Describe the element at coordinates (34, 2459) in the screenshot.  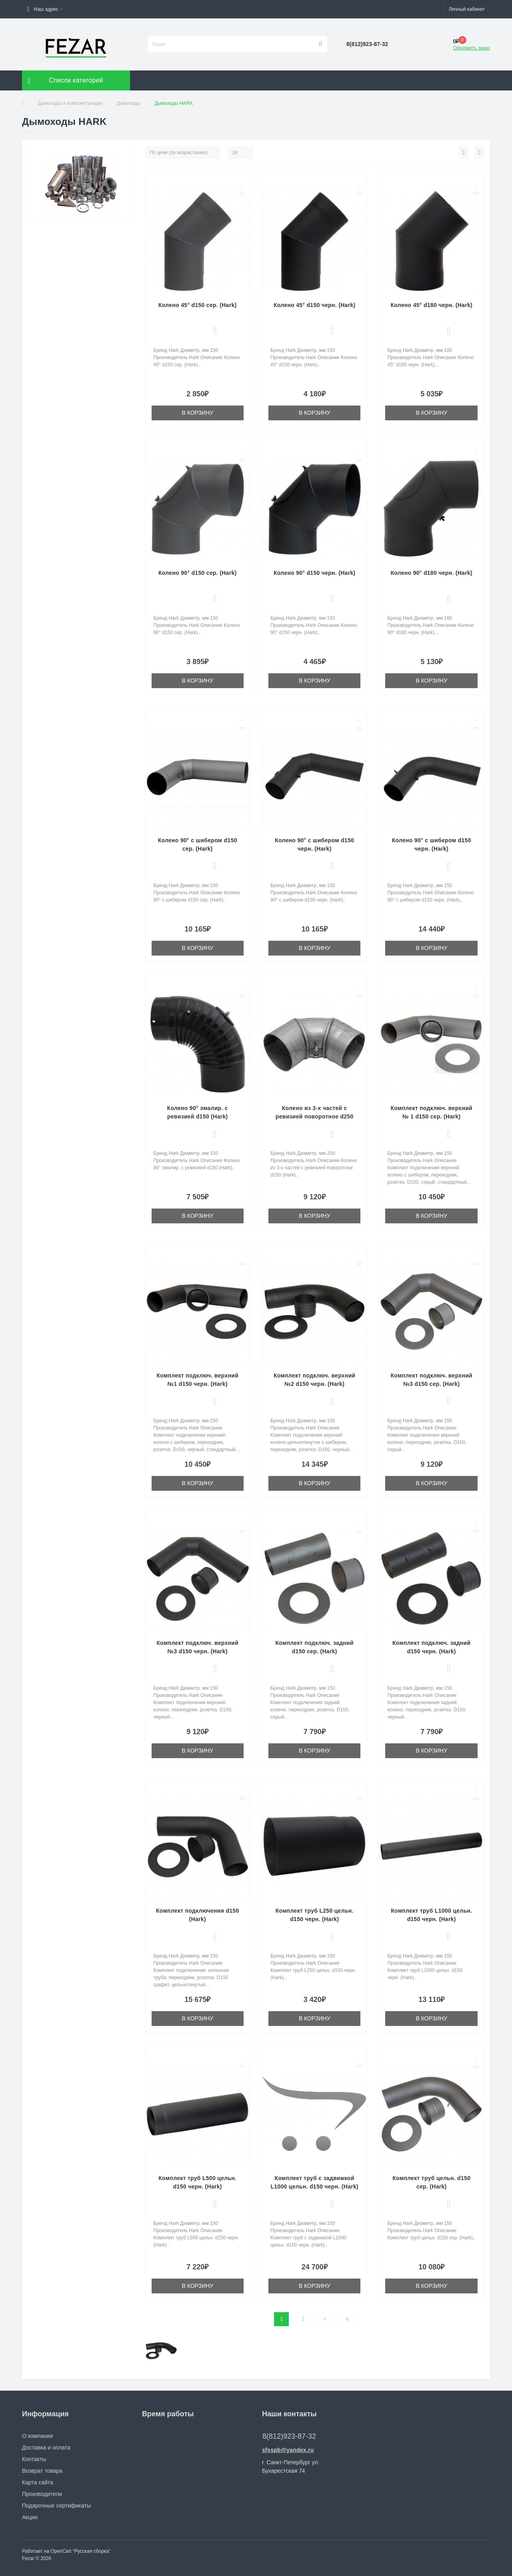
I see `Контакты` at that location.